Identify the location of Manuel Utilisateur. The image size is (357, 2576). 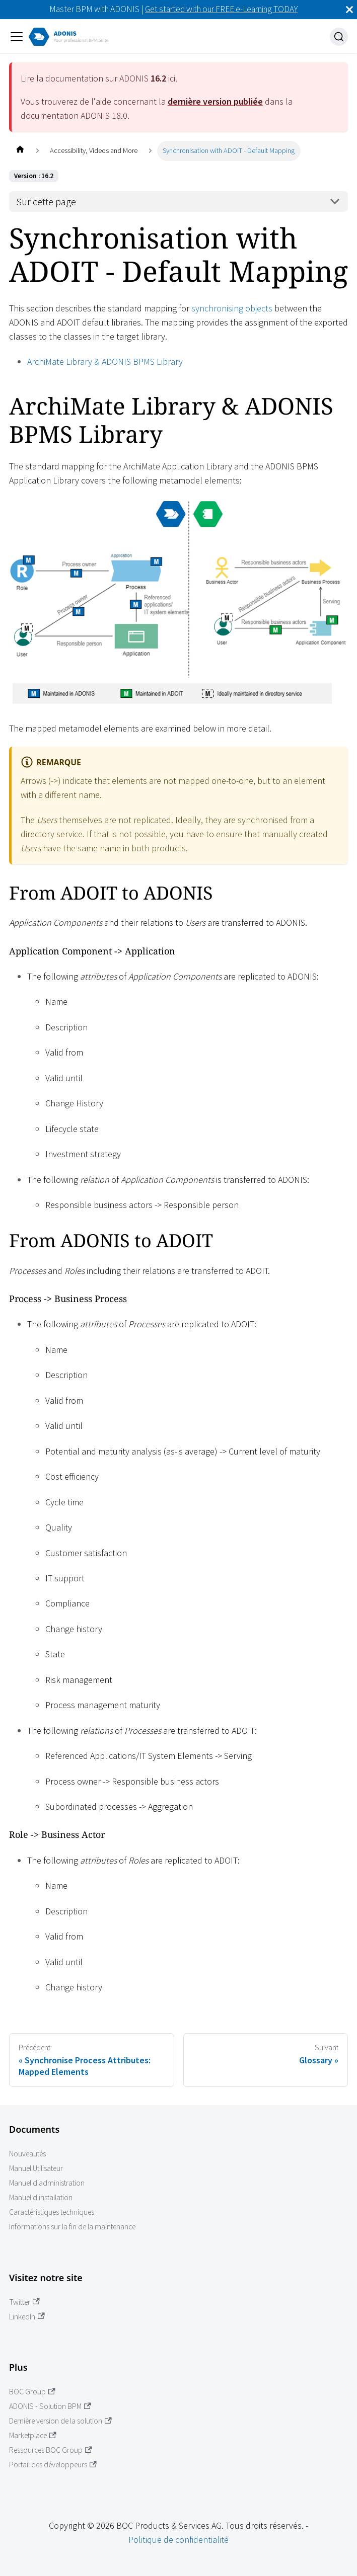
(36, 2168).